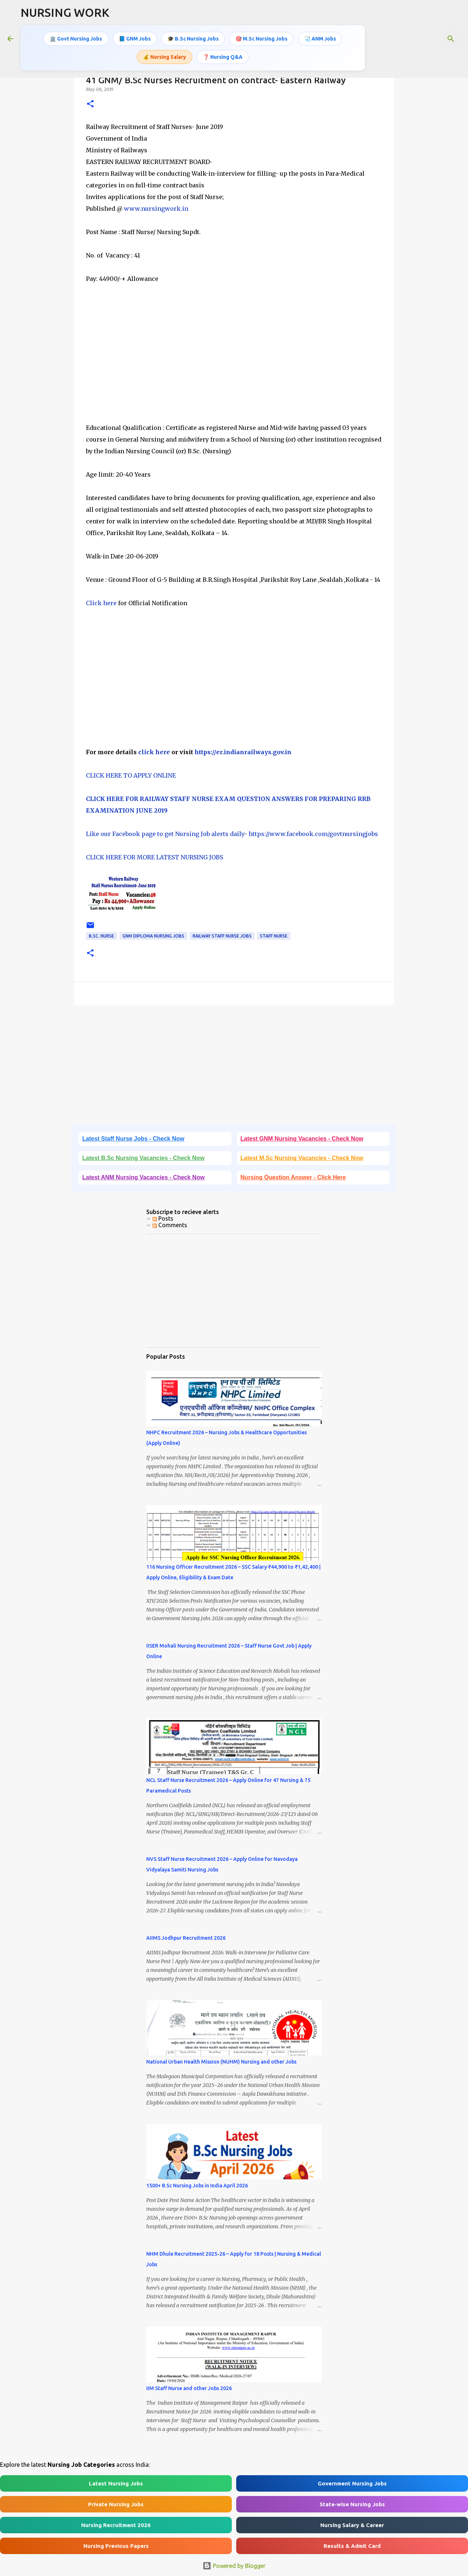 The width and height of the screenshot is (468, 2576). What do you see at coordinates (165, 833) in the screenshot?
I see `Like our Facebook page to get Nursing Job alerts daily` at bounding box center [165, 833].